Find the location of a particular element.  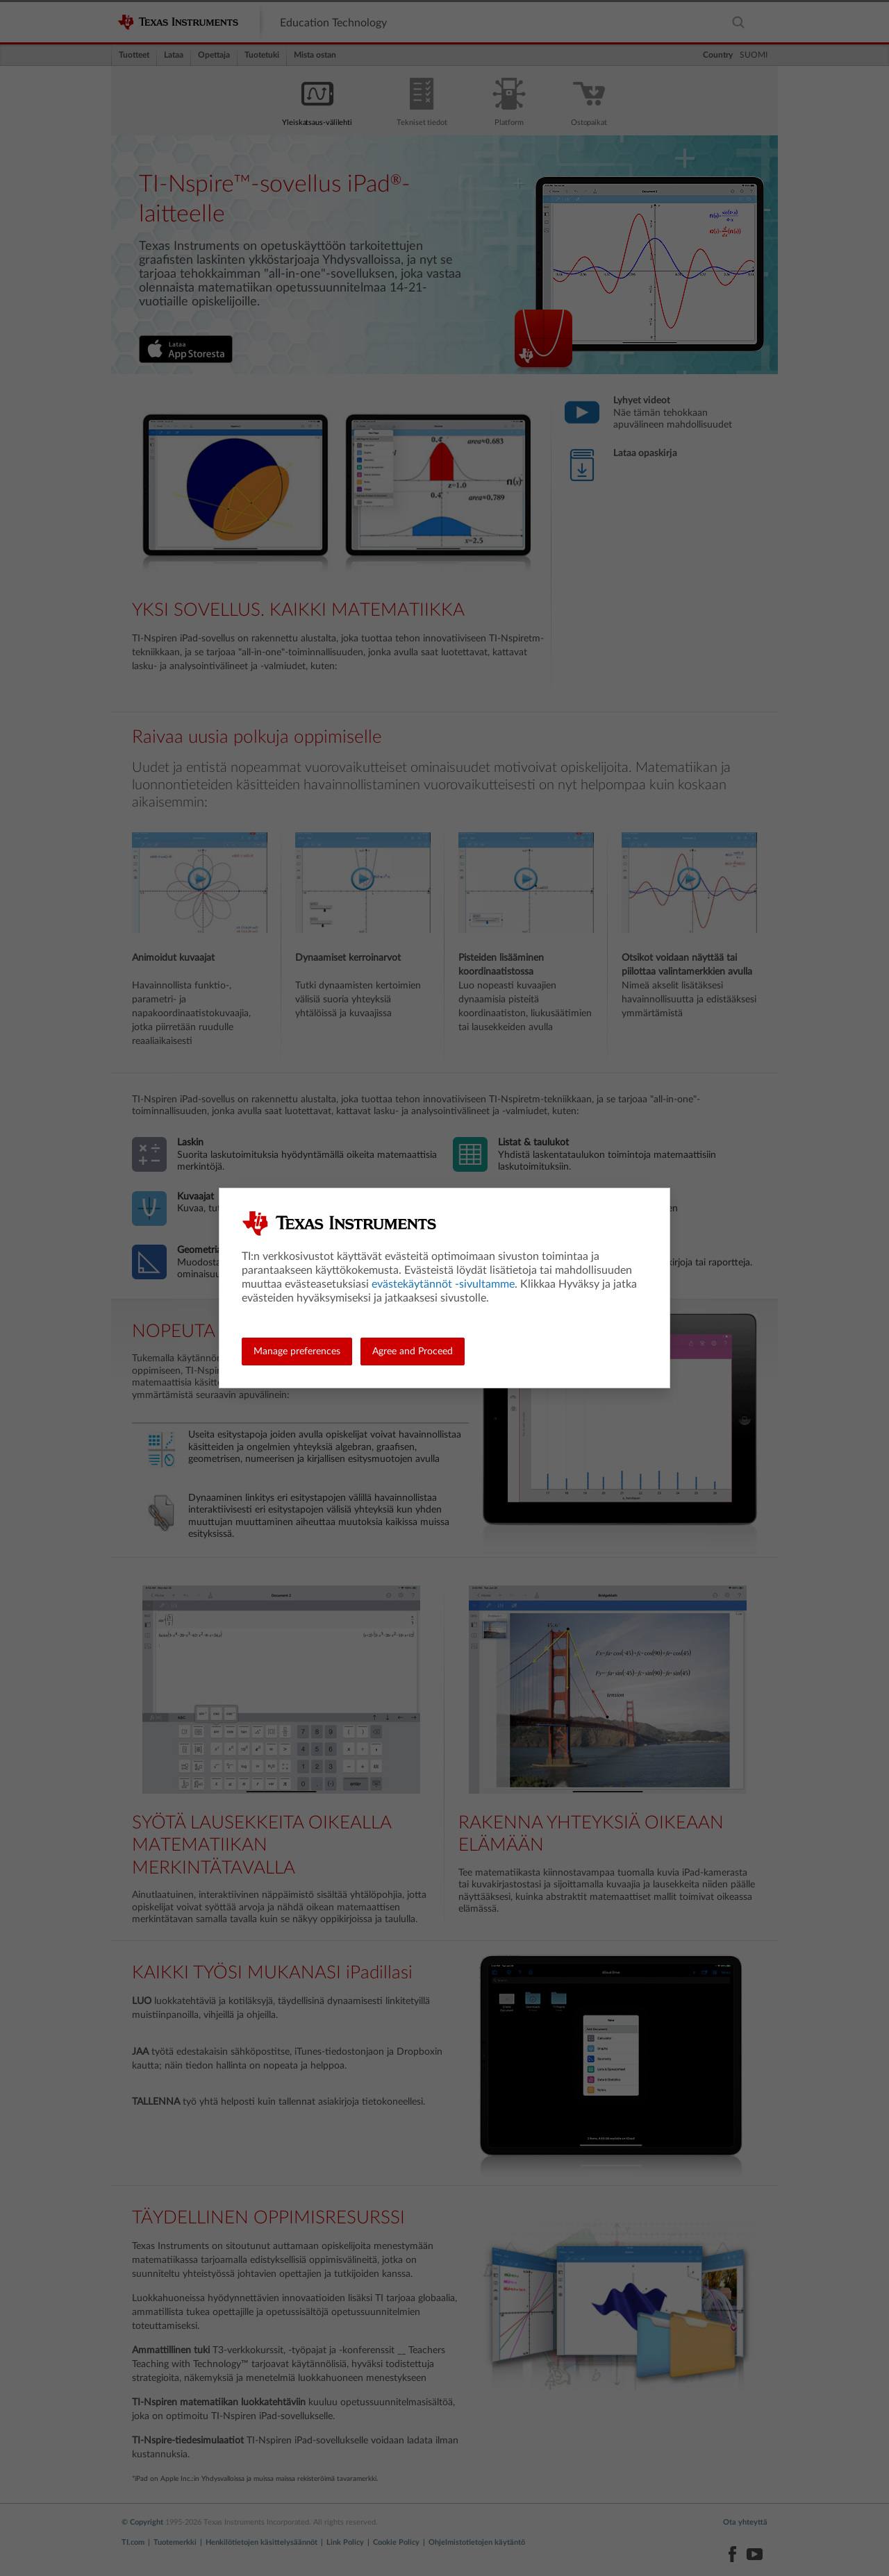

Agree and Proceed is located at coordinates (412, 1351).